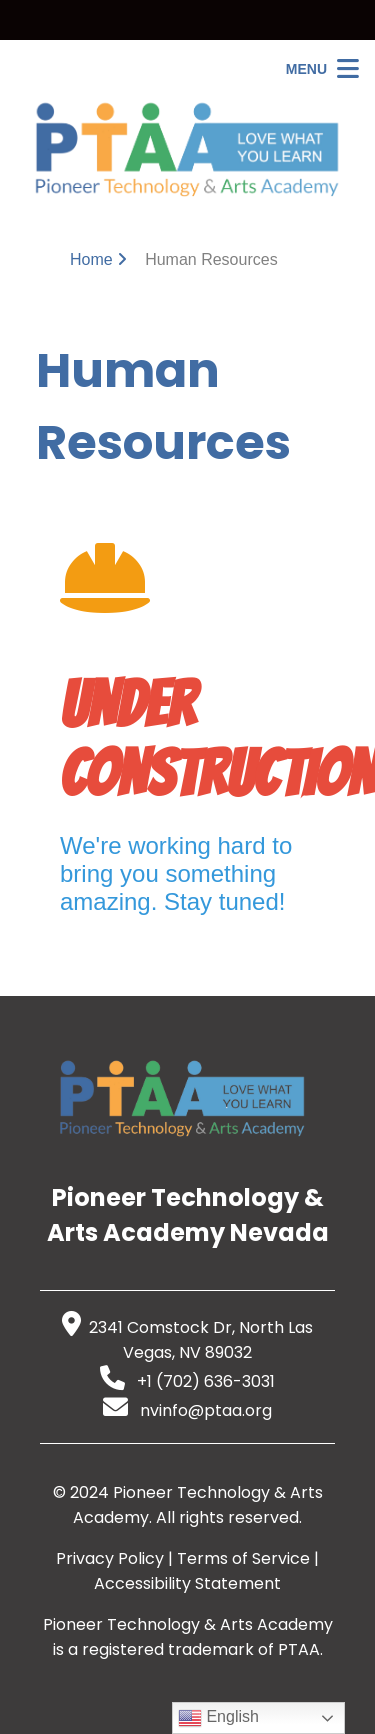 The height and width of the screenshot is (1734, 375). What do you see at coordinates (218, 1718) in the screenshot?
I see `English` at bounding box center [218, 1718].